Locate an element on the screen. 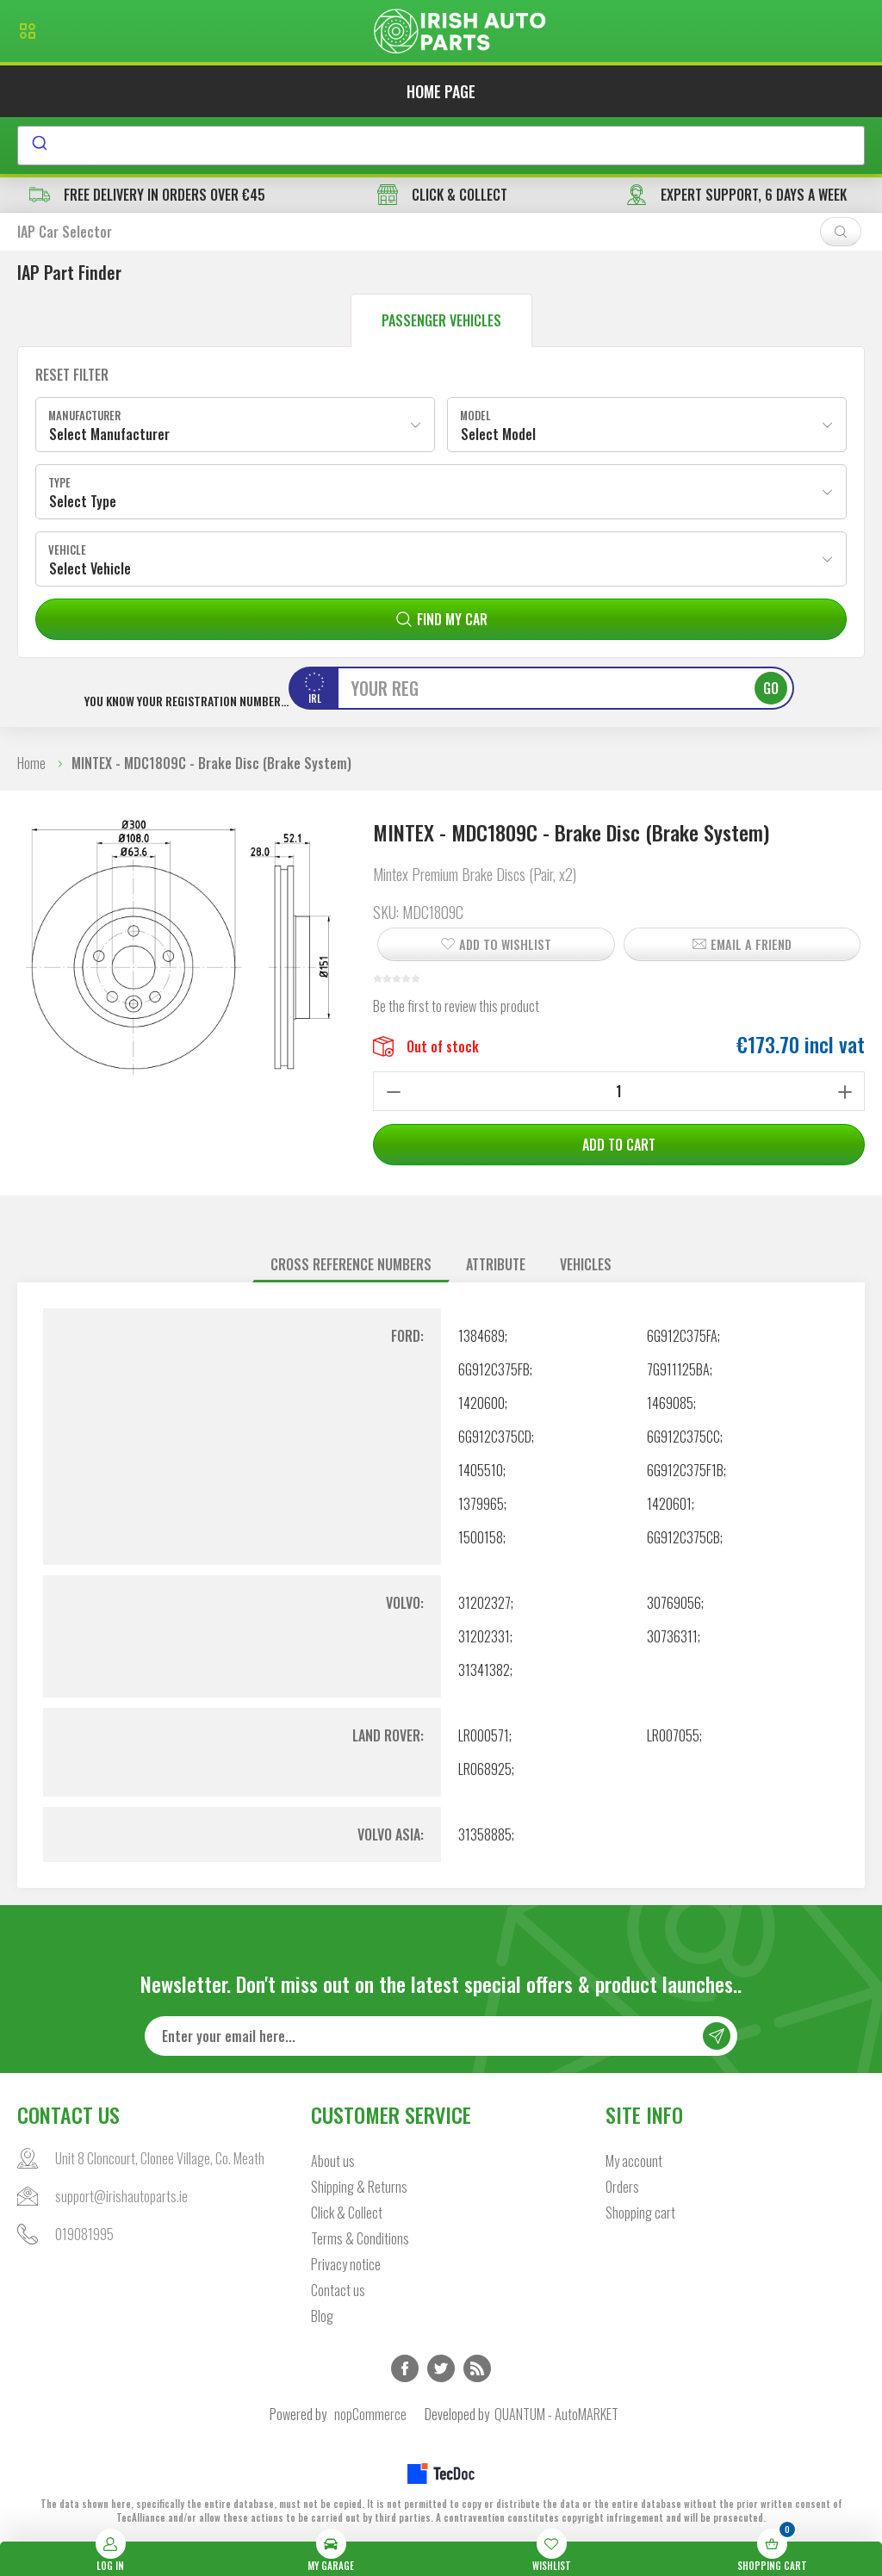 This screenshot has height=2576, width=882. Attribute [presentation] is located at coordinates (495, 1264).